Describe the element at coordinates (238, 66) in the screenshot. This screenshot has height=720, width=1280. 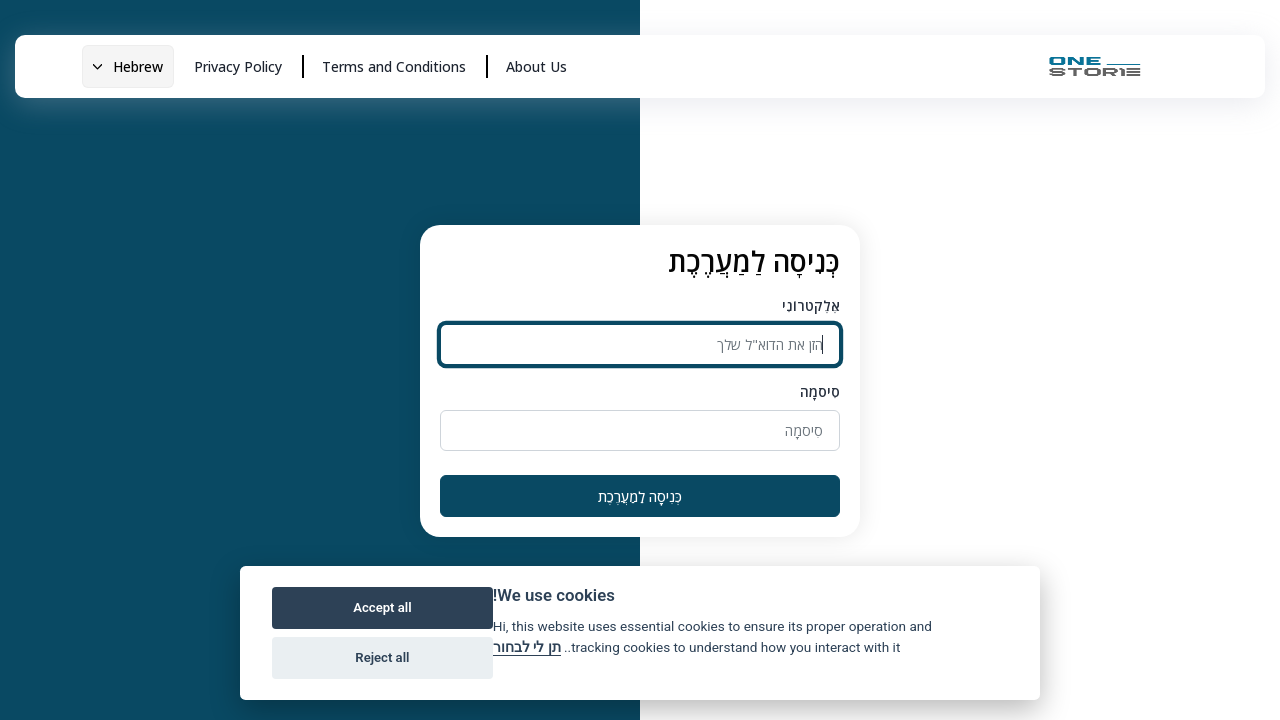
I see `Privacy Policy` at that location.